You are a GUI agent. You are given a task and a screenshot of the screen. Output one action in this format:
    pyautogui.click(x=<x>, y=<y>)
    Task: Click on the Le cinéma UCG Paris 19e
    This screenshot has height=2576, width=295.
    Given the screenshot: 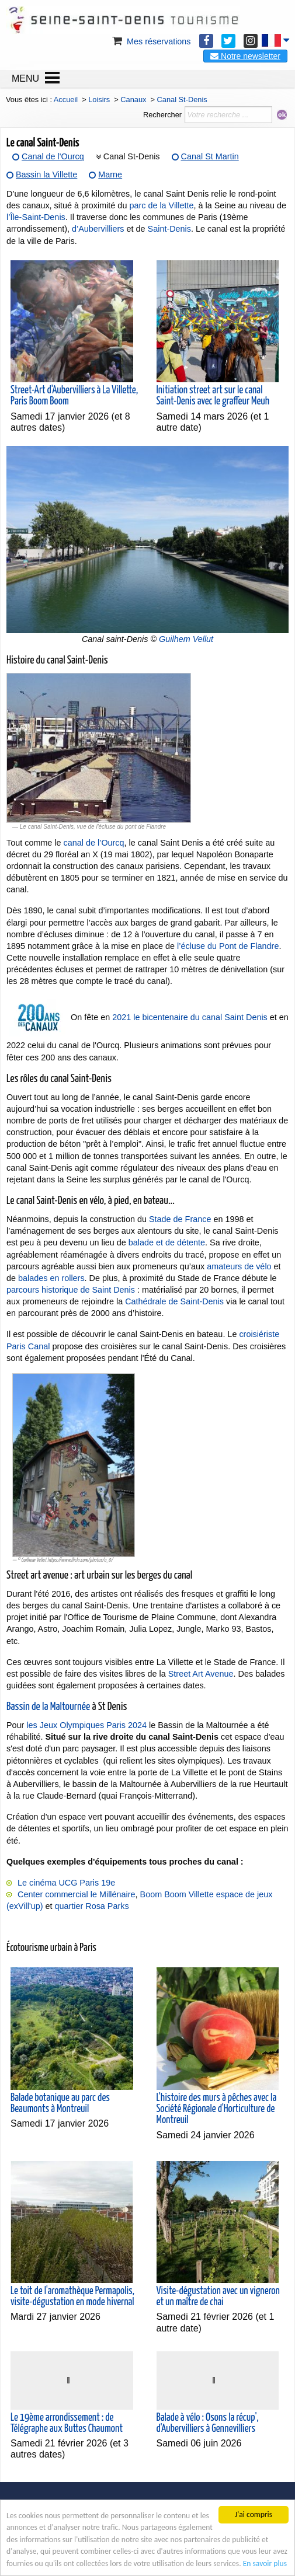 What is the action you would take?
    pyautogui.click(x=66, y=1882)
    